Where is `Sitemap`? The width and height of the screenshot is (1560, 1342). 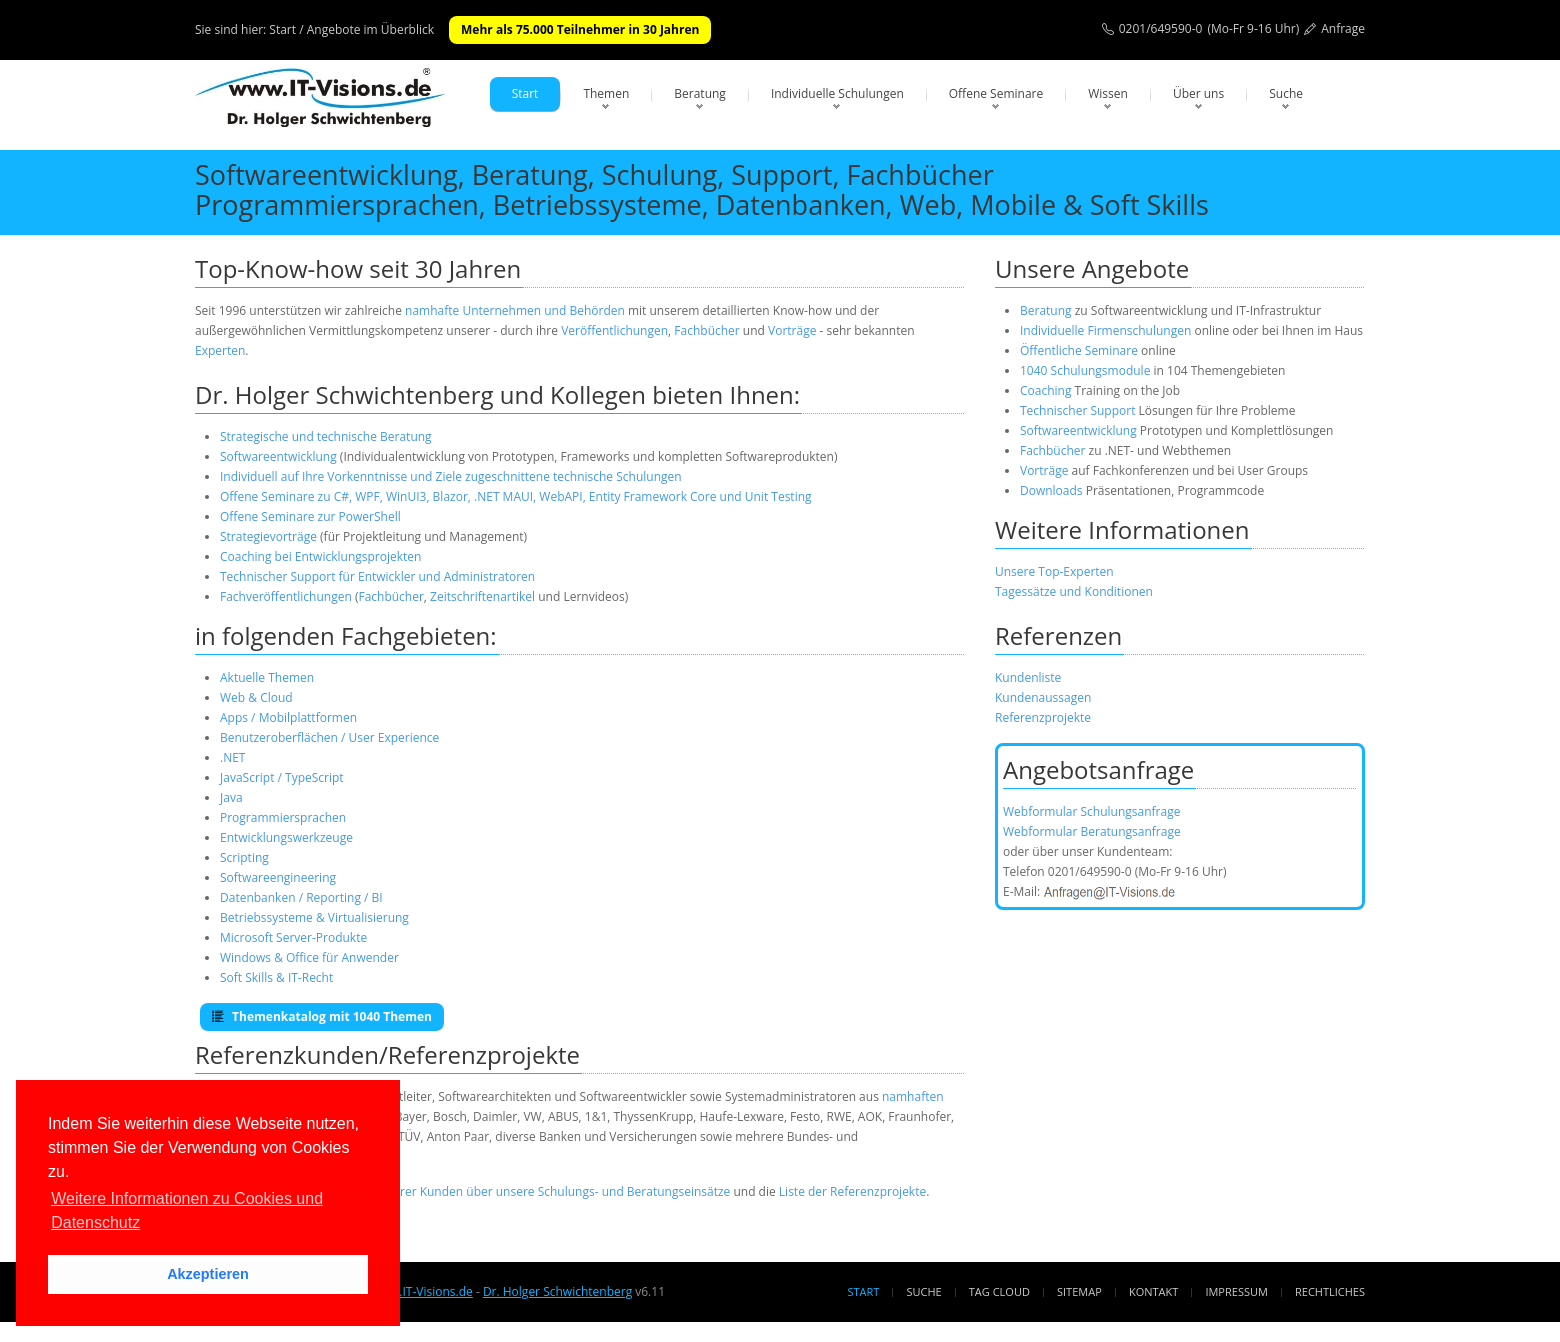 Sitemap is located at coordinates (1079, 1291).